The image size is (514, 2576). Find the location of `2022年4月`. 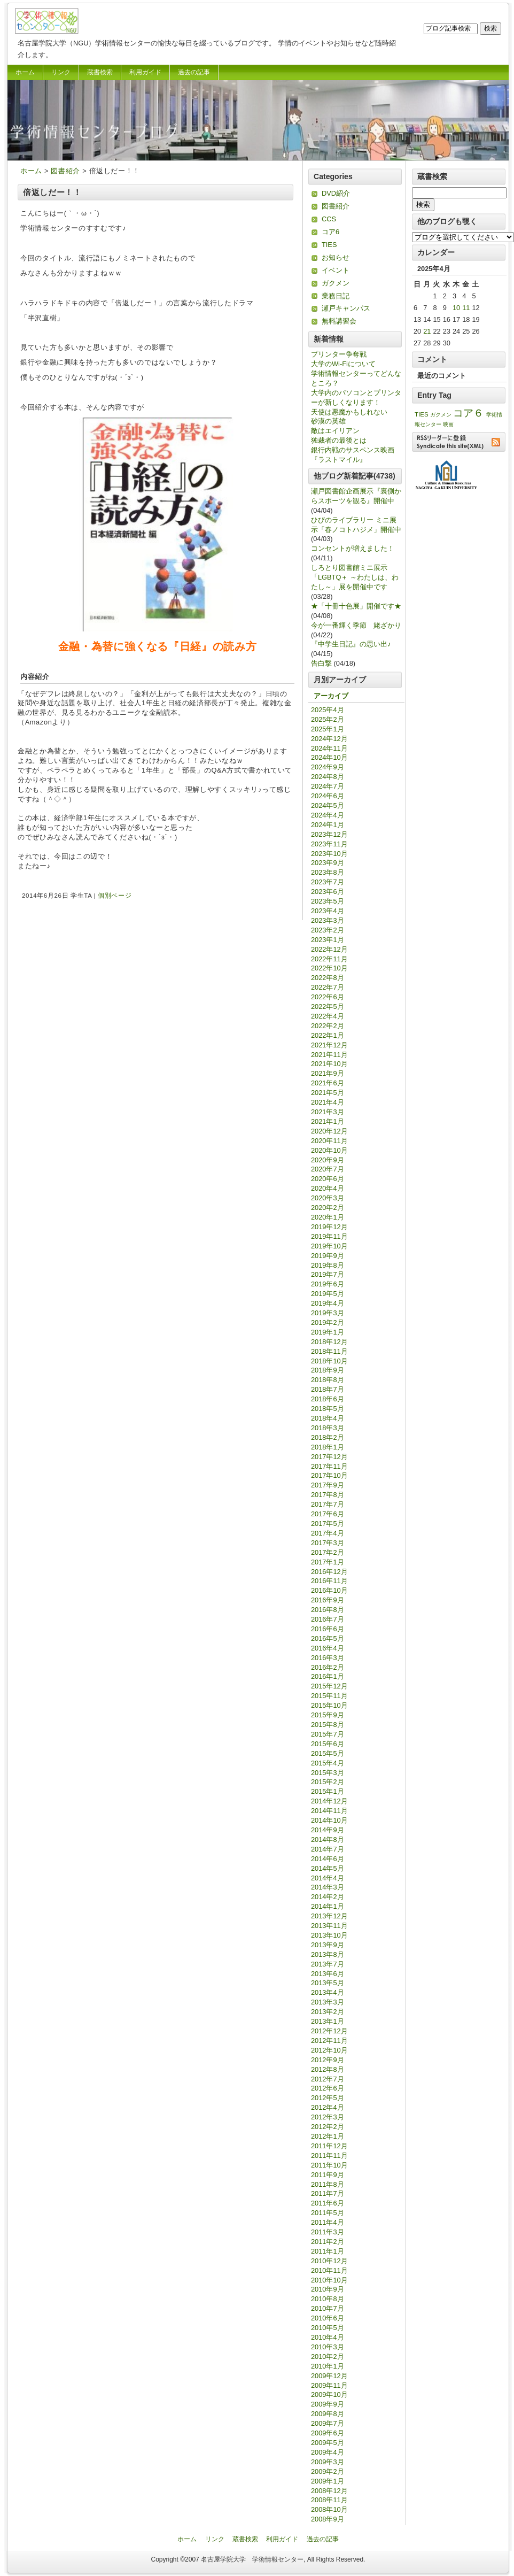

2022年4月 is located at coordinates (327, 1016).